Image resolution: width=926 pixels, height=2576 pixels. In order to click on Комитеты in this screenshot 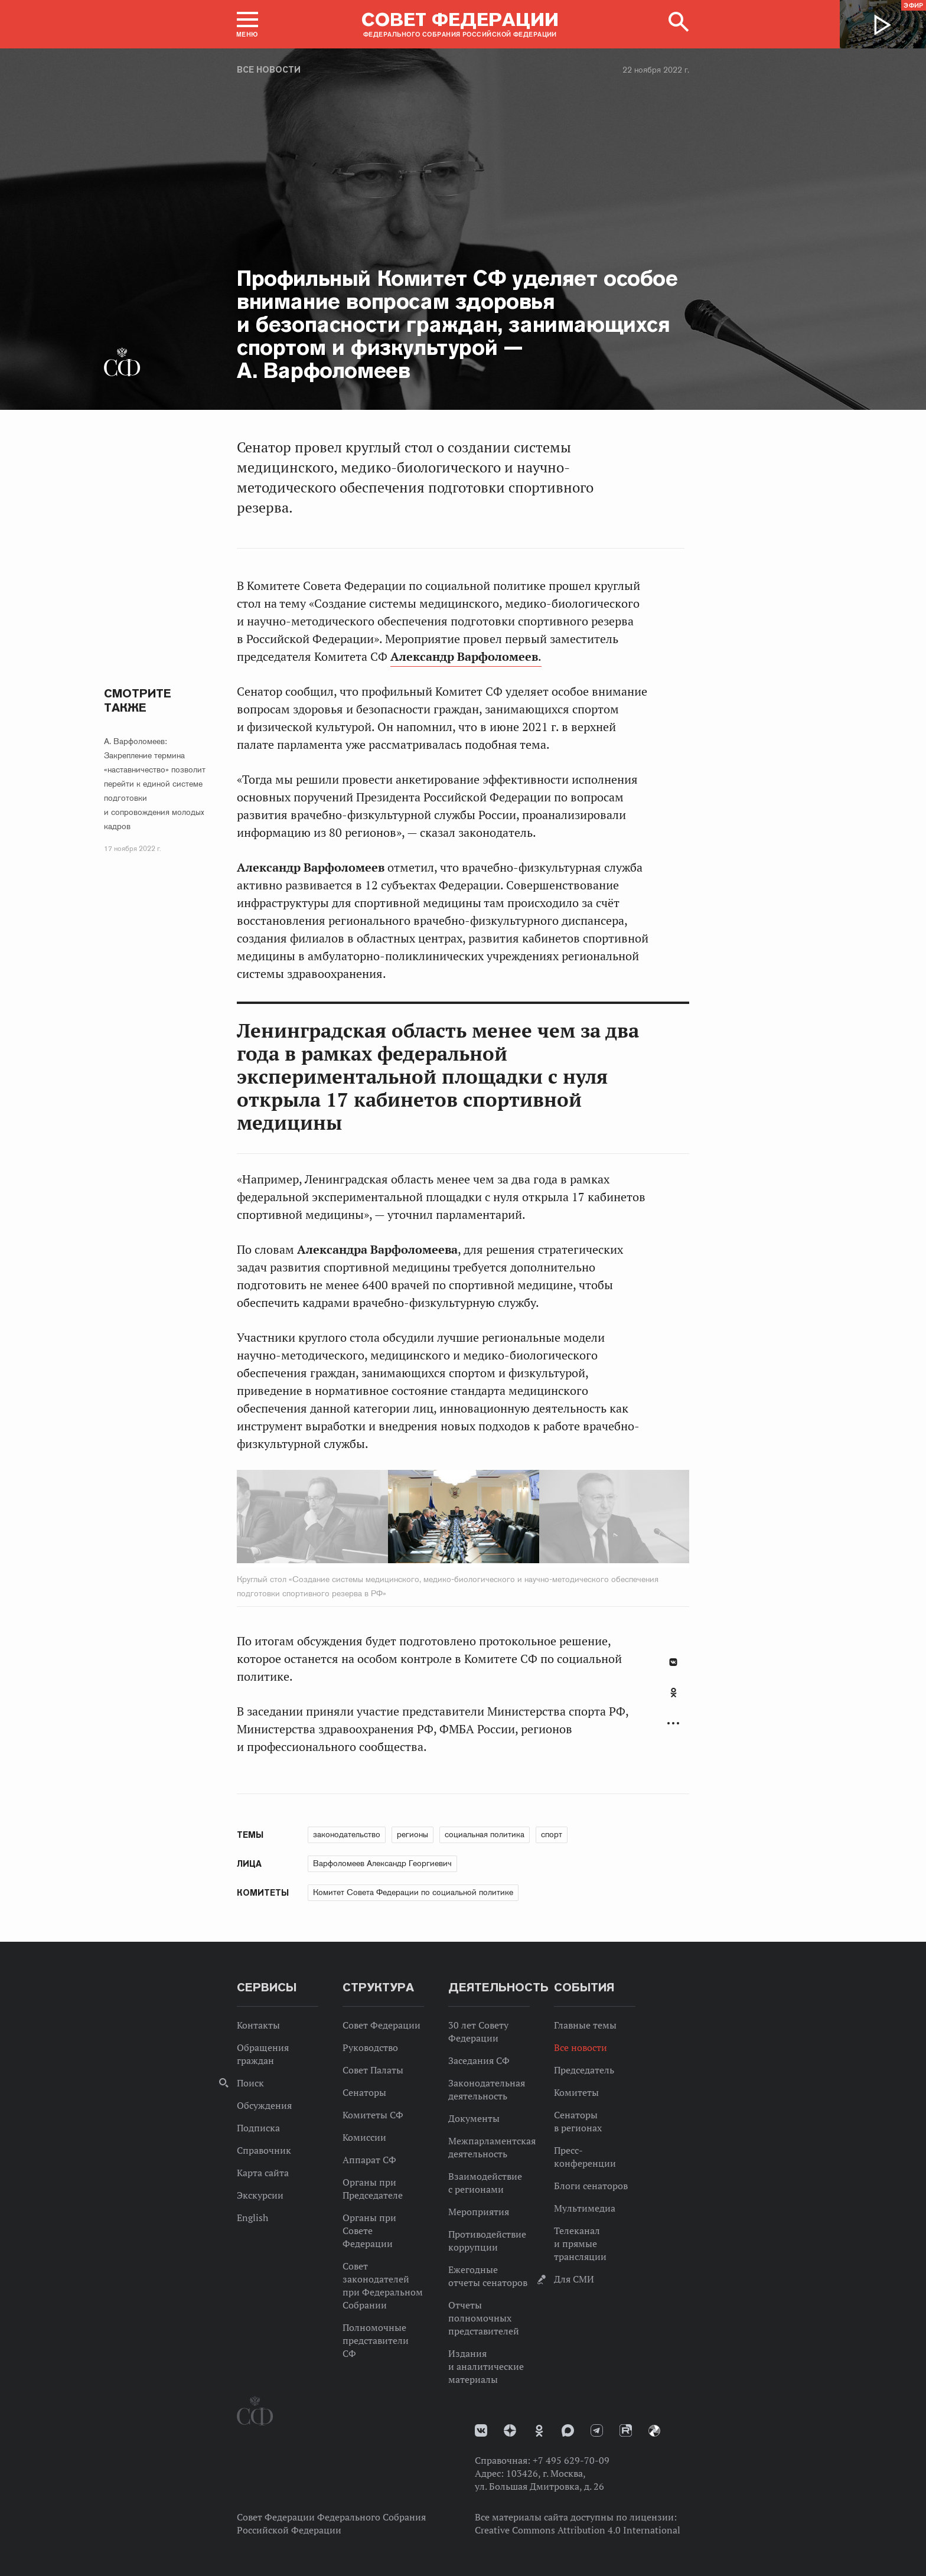, I will do `click(576, 2092)`.